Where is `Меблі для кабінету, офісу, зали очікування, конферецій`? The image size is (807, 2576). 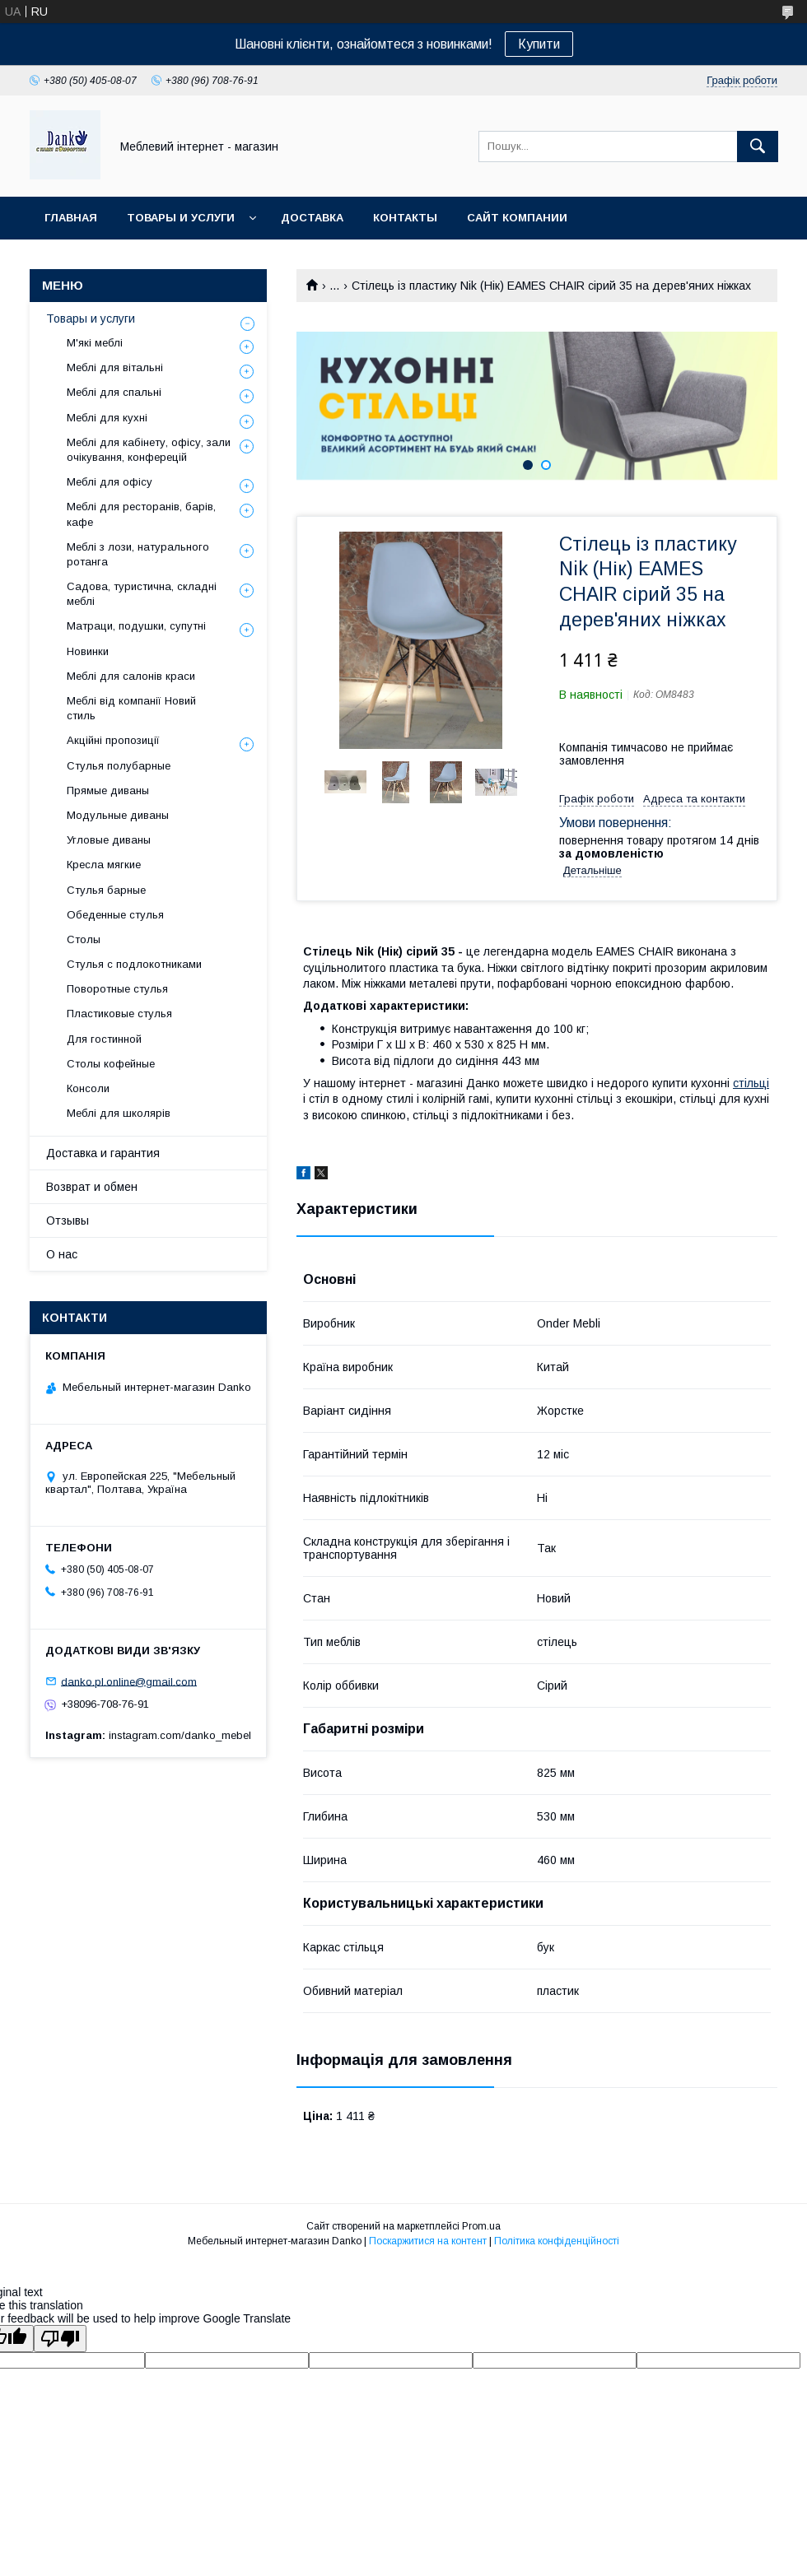 Меблі для кабінету, офісу, зали очікування, конферецій is located at coordinates (149, 449).